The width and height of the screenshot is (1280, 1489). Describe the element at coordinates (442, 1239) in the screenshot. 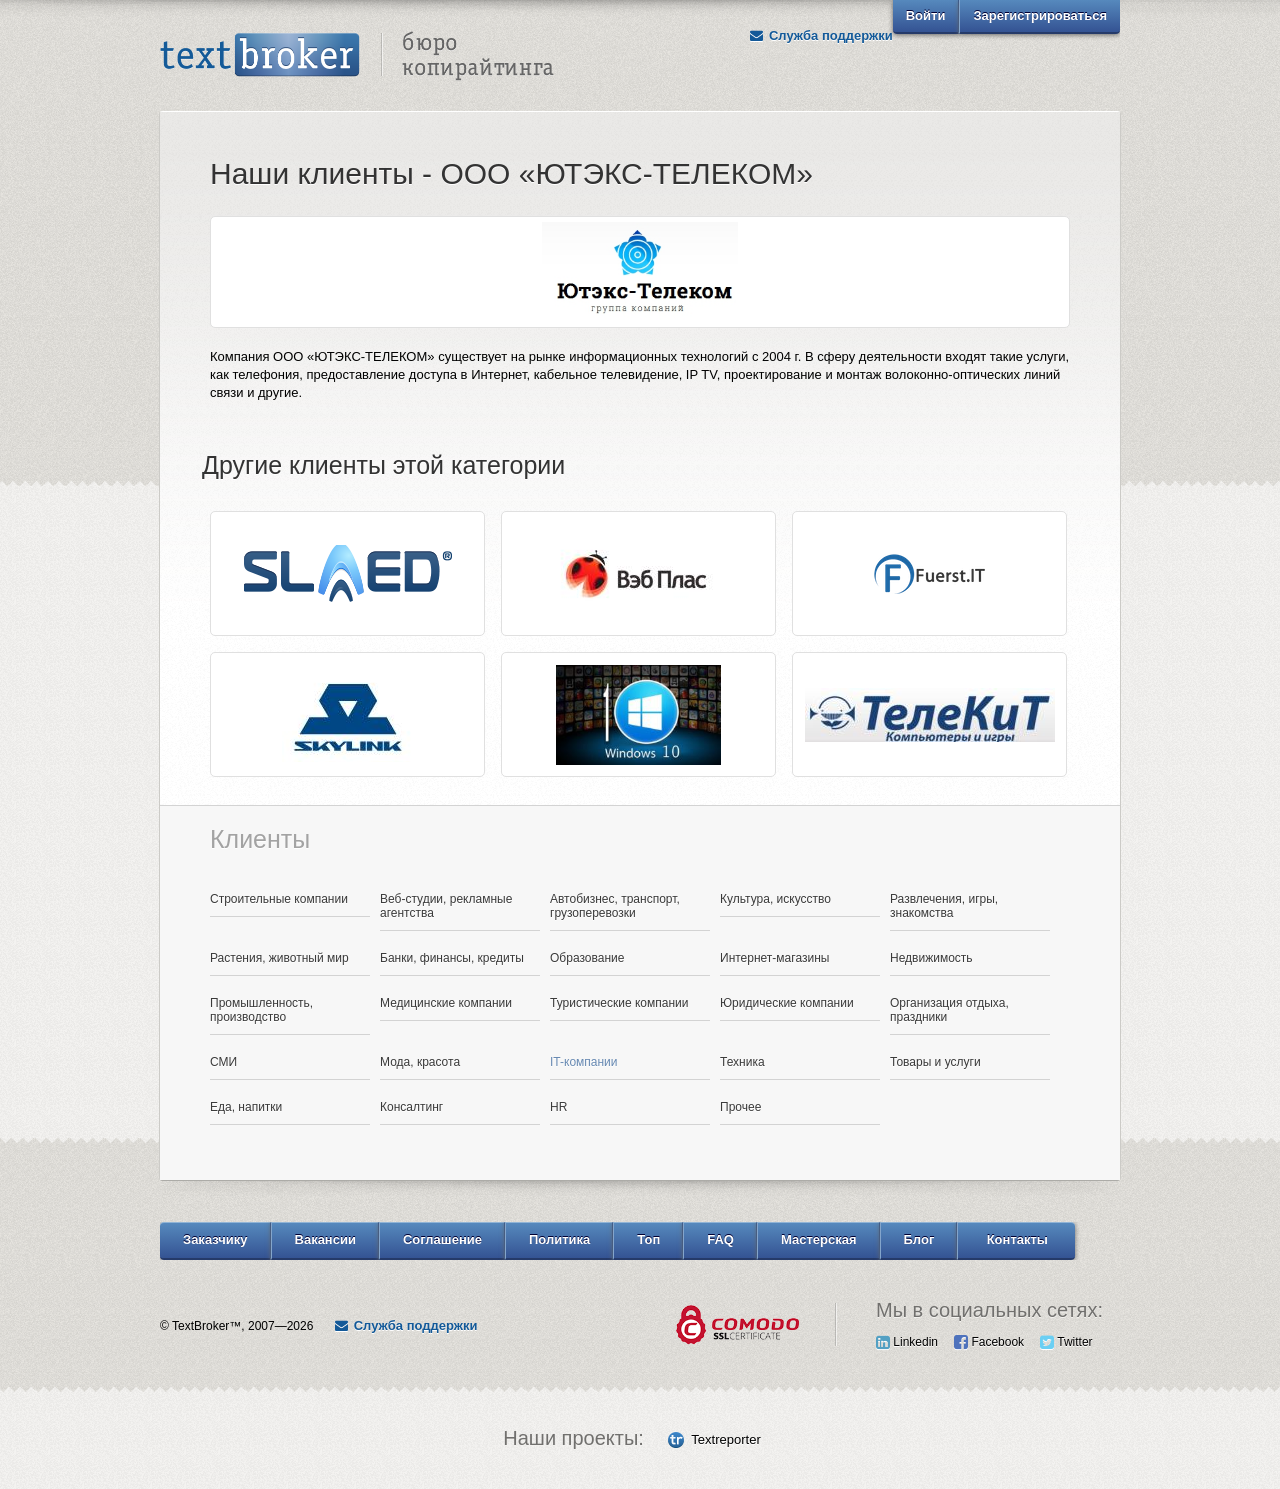

I see `Соглашение` at that location.